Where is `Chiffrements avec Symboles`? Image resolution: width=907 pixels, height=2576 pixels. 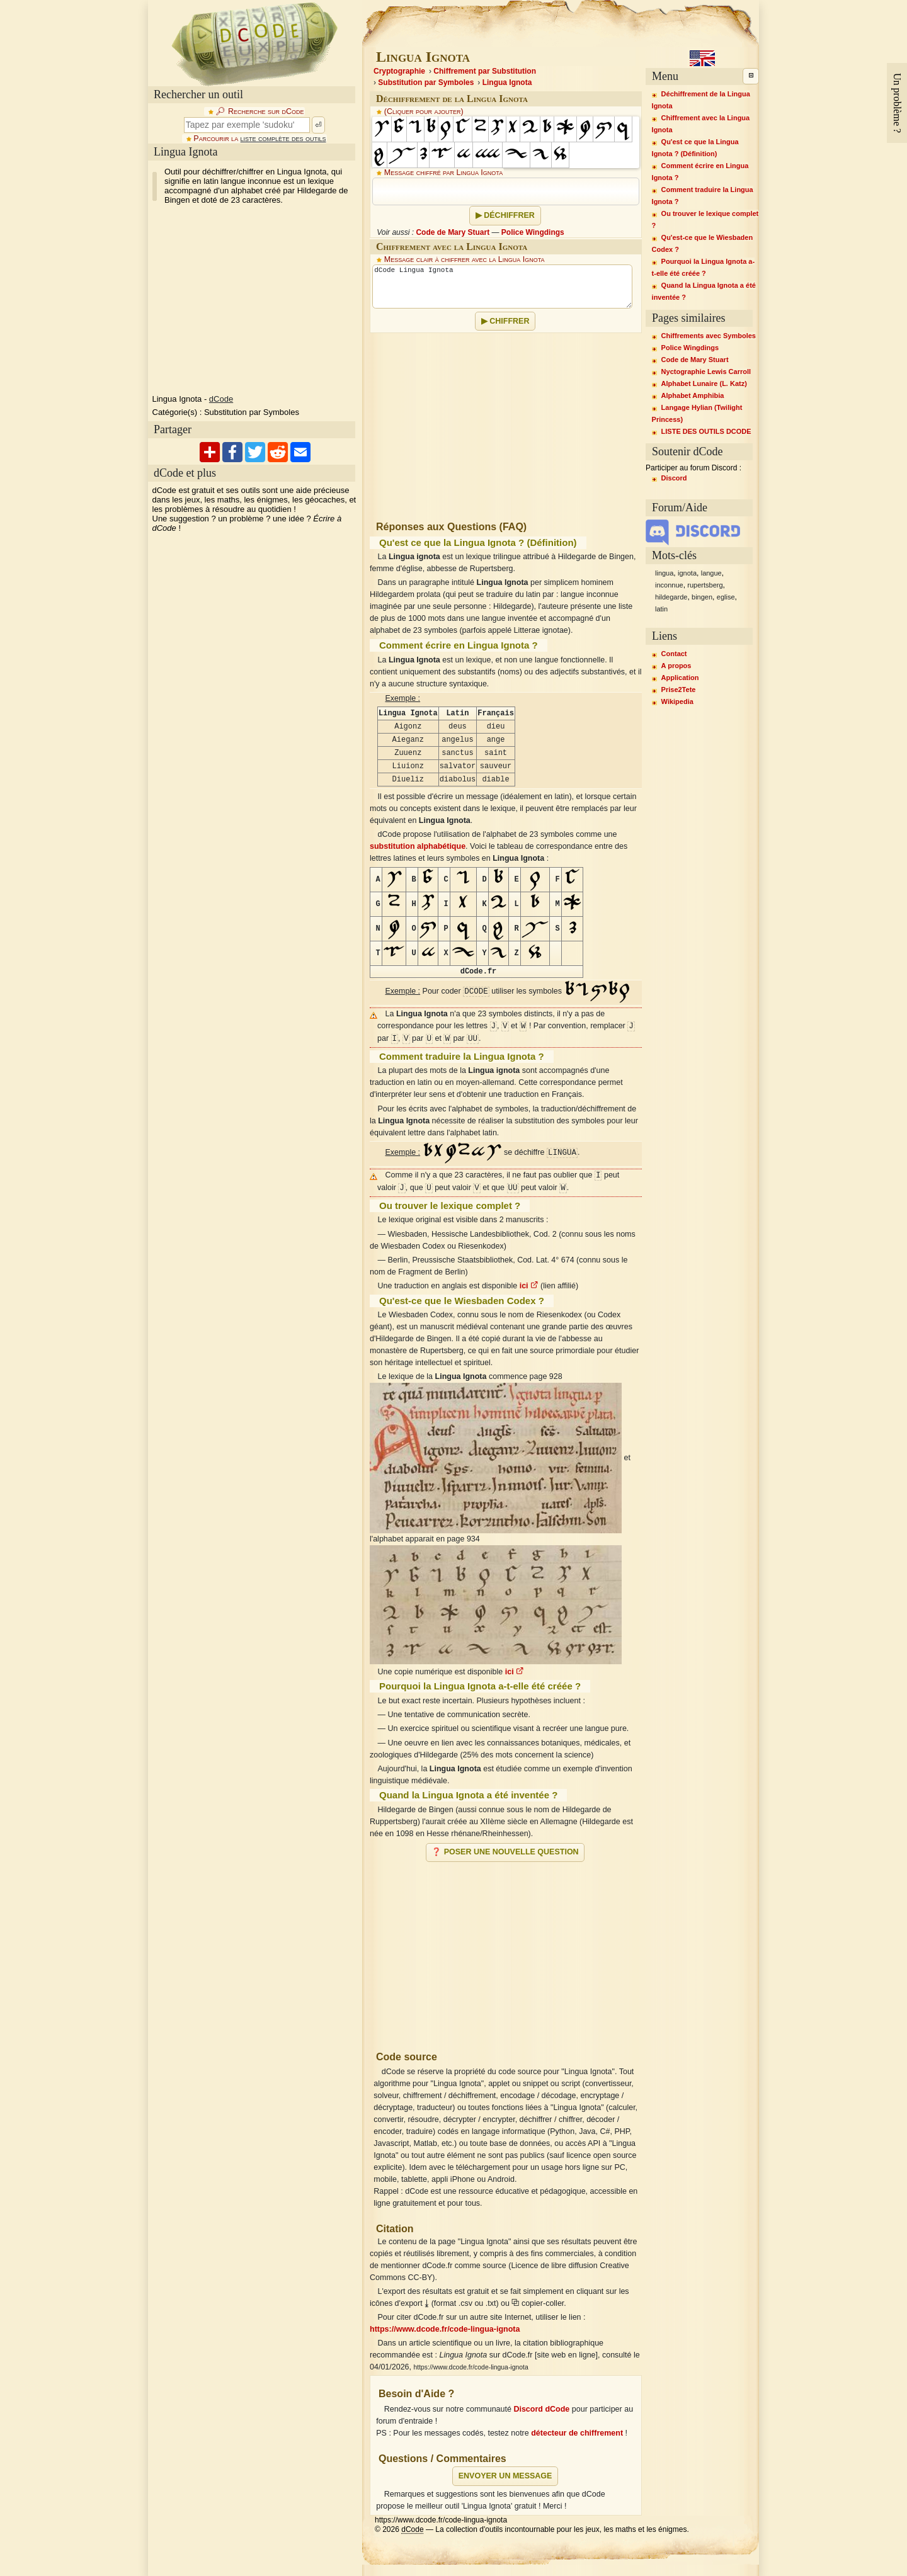
Chiffrements avec Symboles is located at coordinates (708, 335).